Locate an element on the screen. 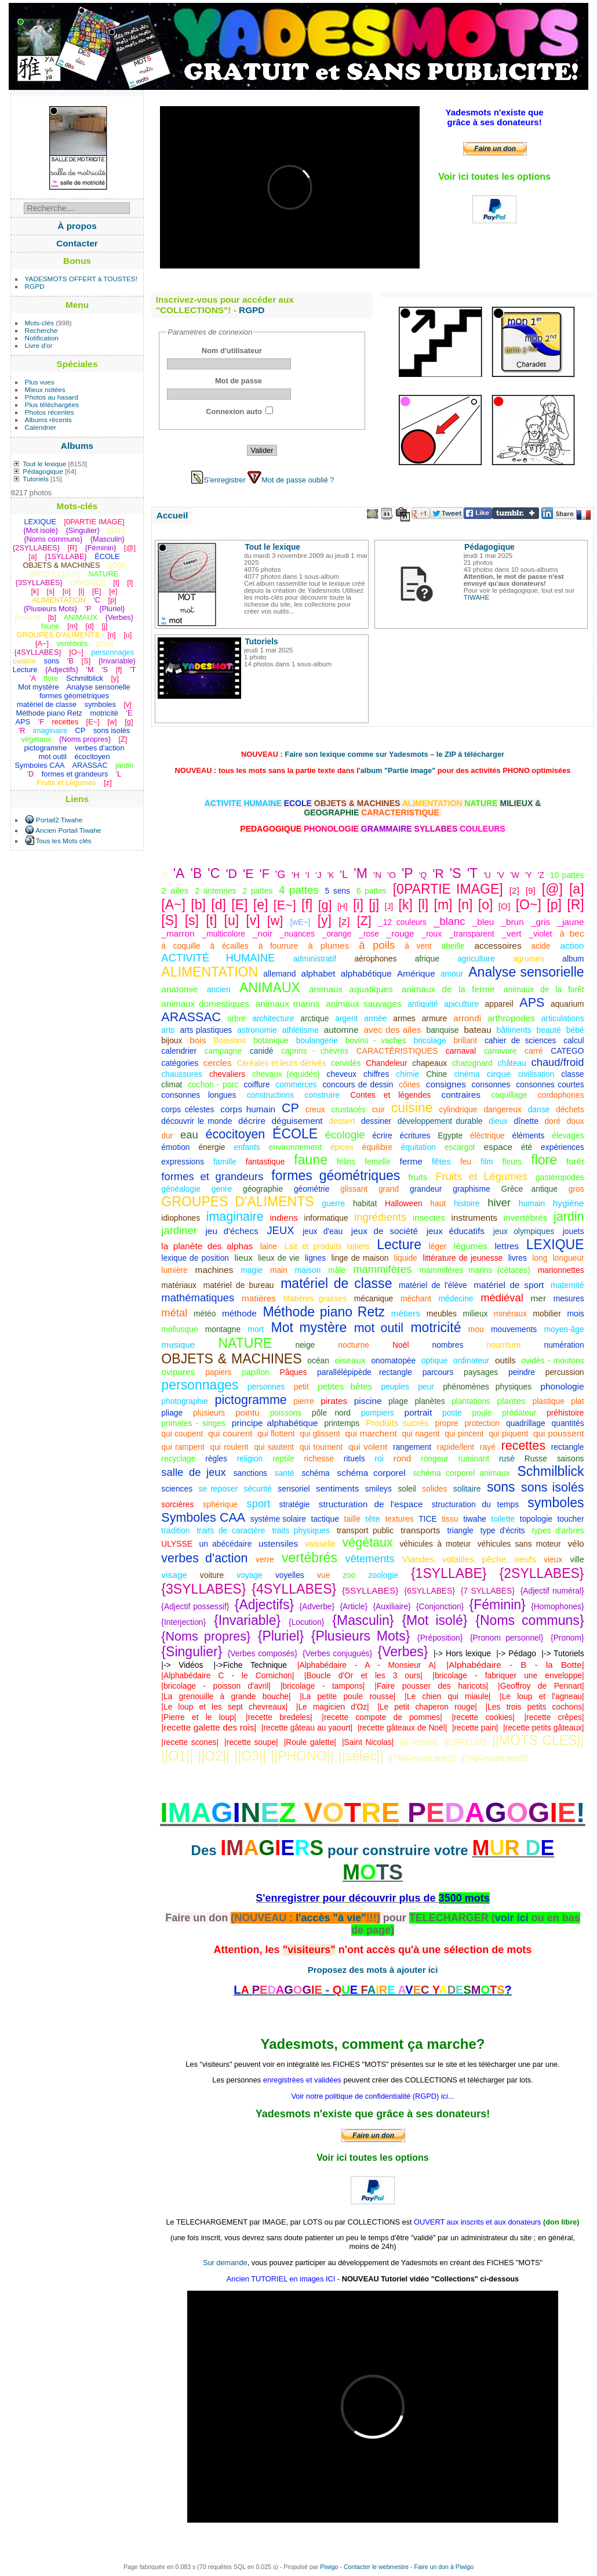 The width and height of the screenshot is (597, 2576). 'V is located at coordinates (500, 875).